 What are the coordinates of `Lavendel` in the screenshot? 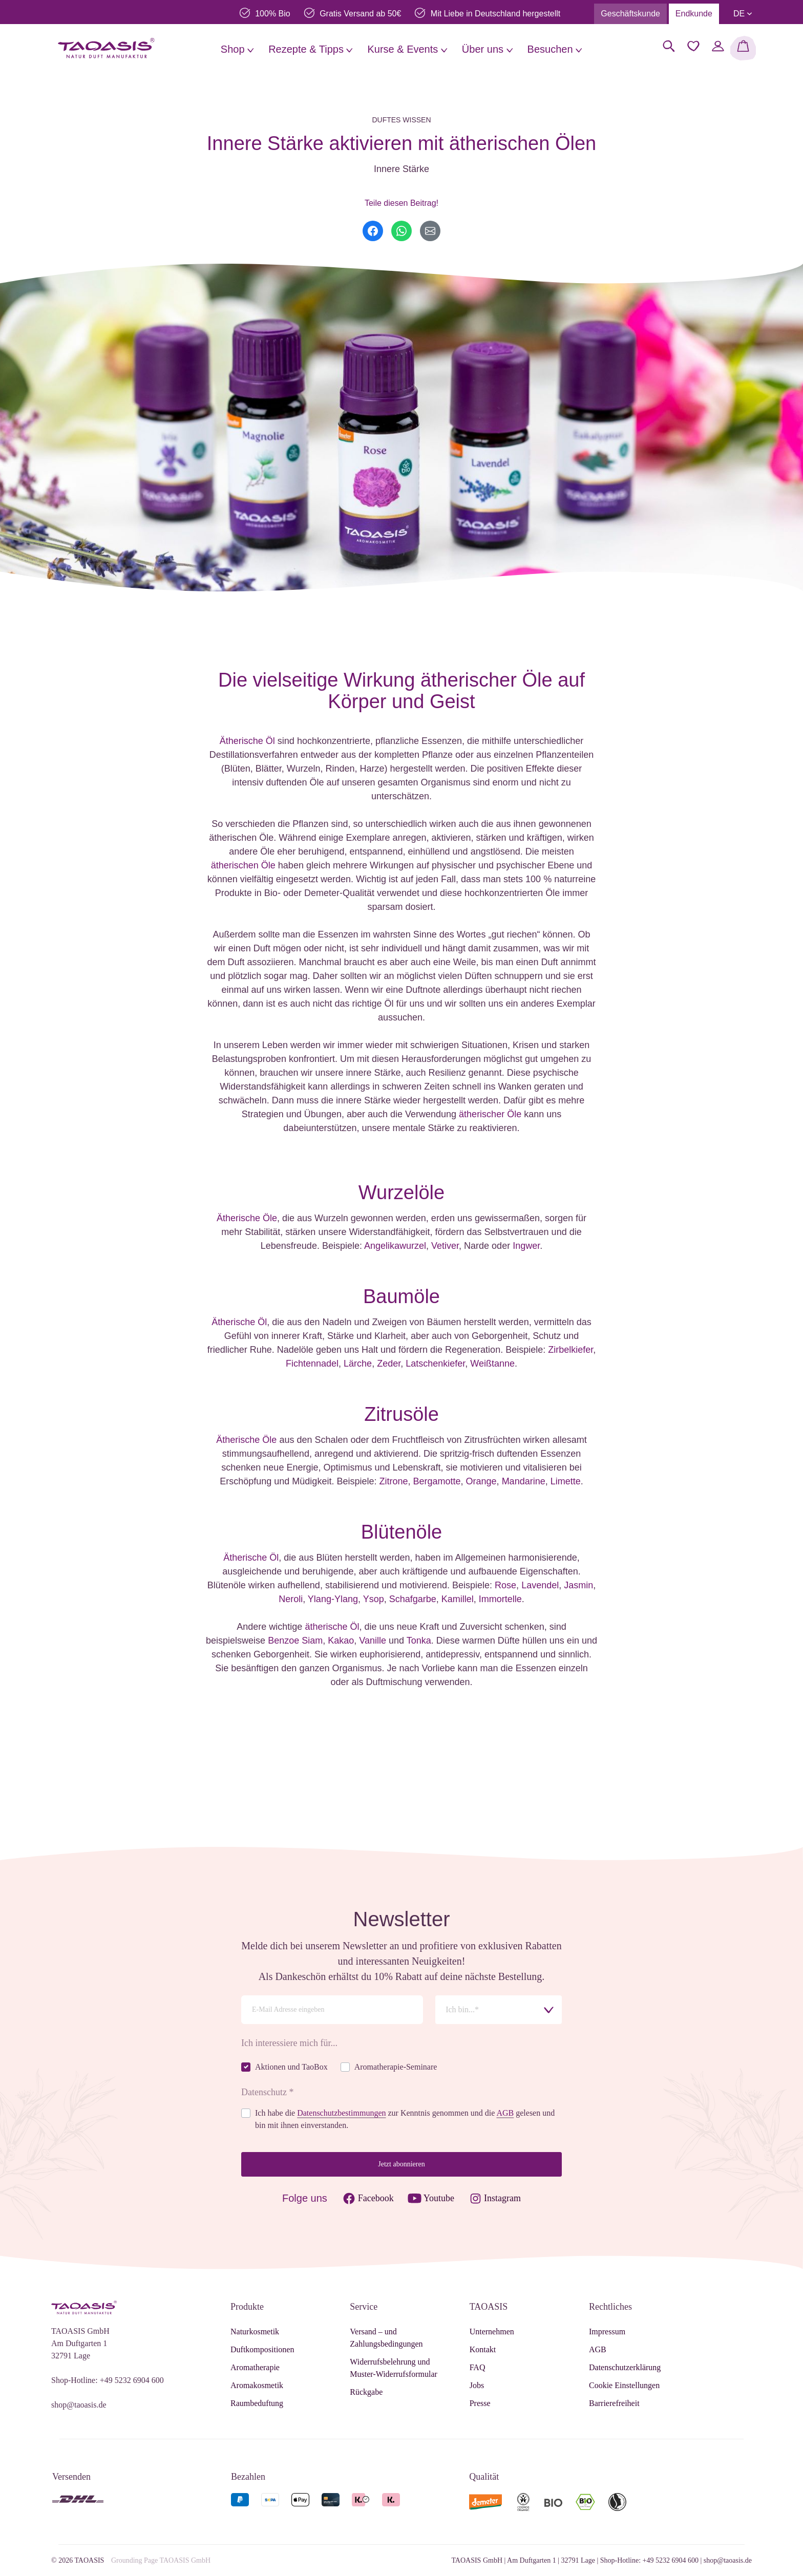 It's located at (540, 1585).